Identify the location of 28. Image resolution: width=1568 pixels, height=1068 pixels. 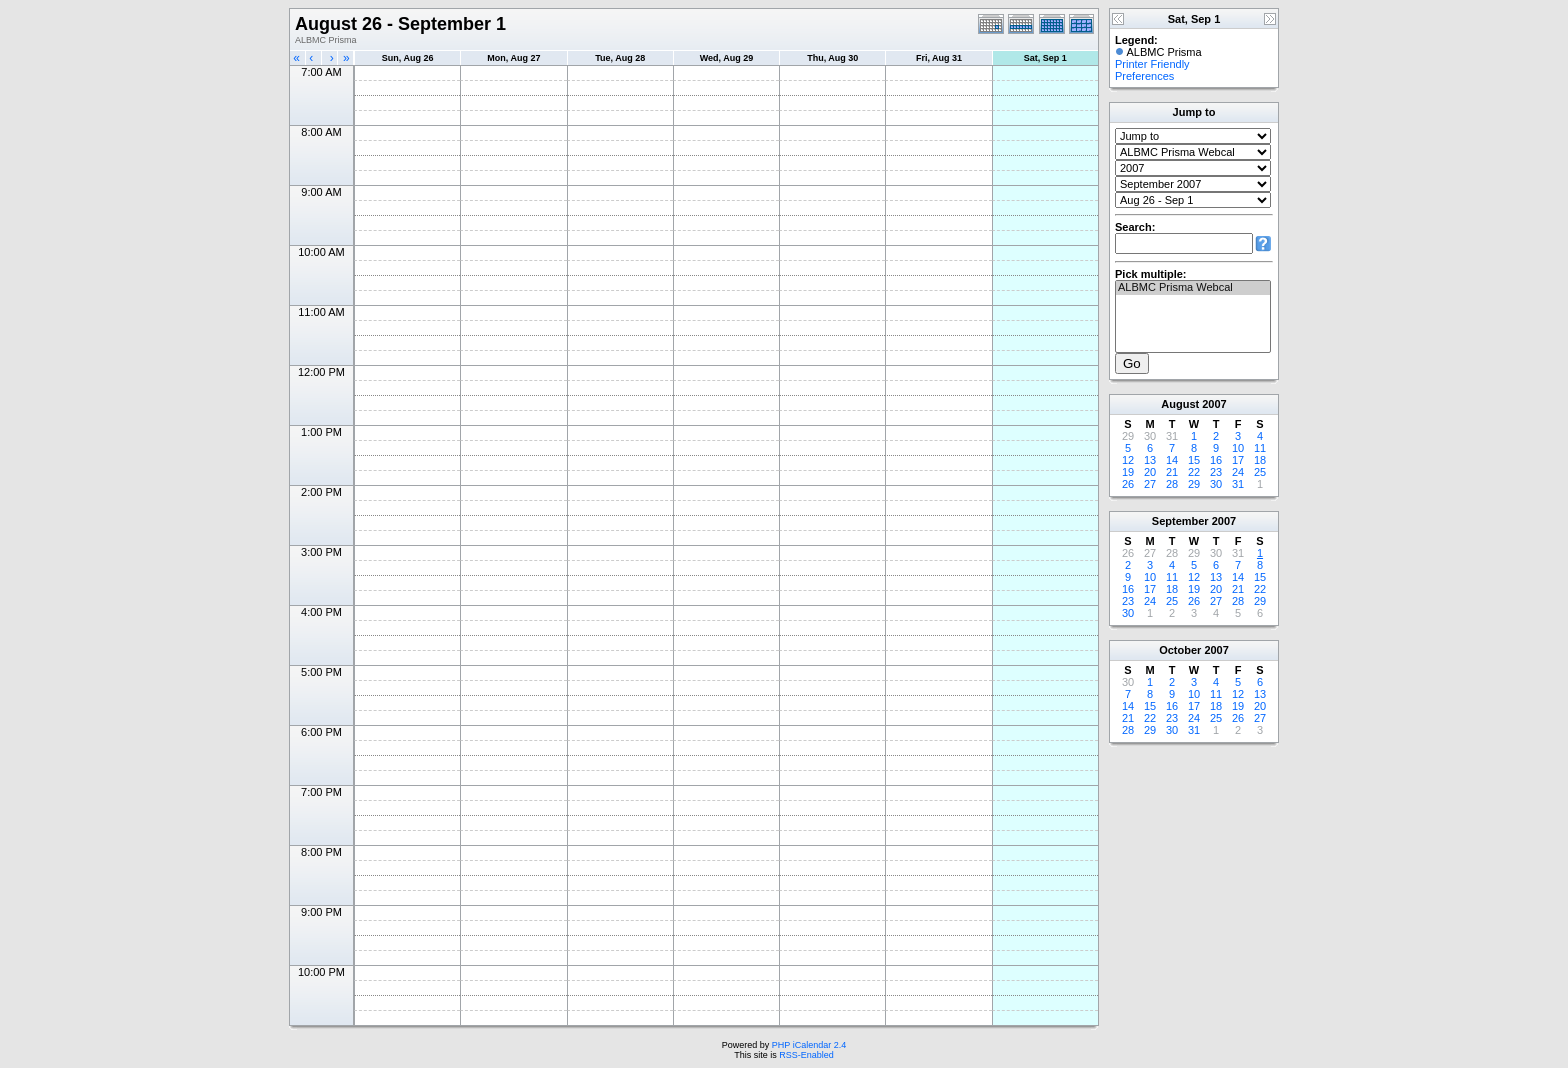
(1172, 484).